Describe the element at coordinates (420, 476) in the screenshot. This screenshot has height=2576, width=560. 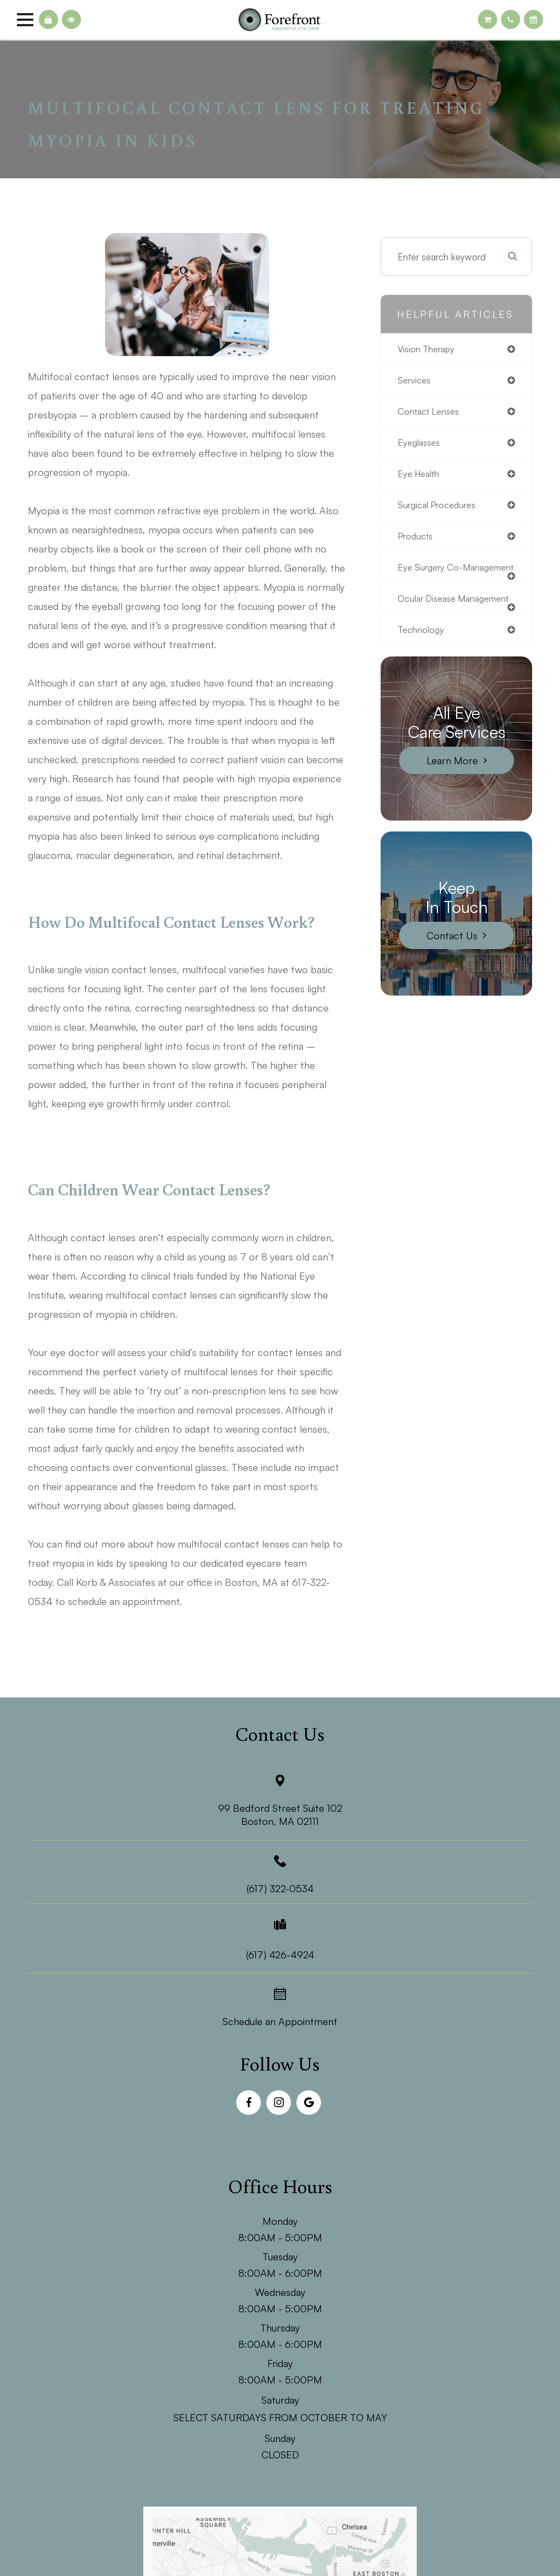
I see `eye health` at that location.